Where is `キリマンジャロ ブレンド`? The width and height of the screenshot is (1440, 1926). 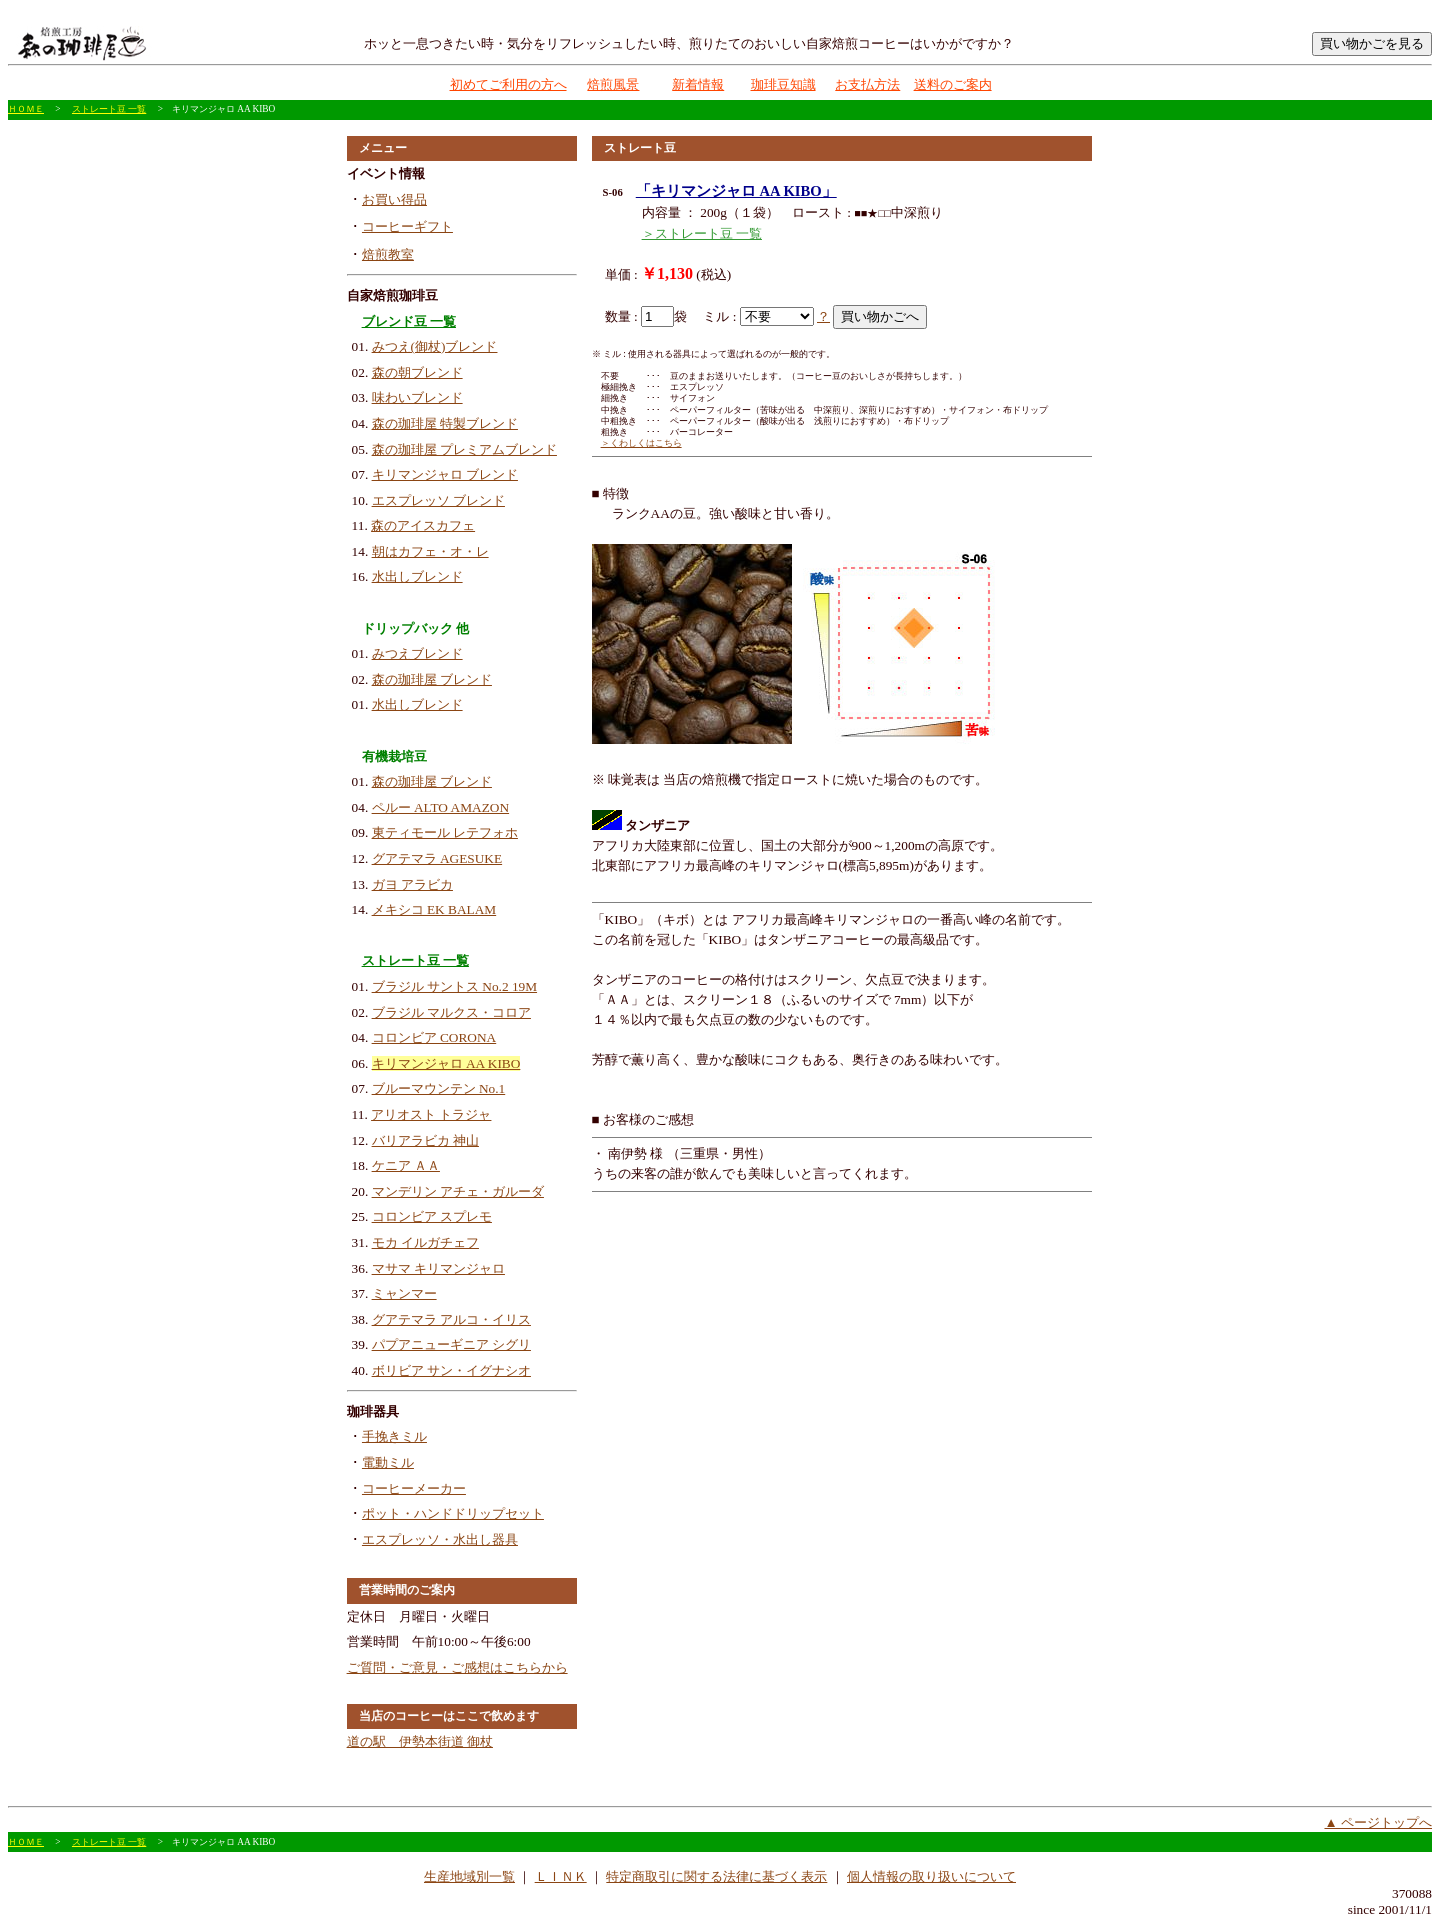 キリマンジャロ ブレンド is located at coordinates (445, 474).